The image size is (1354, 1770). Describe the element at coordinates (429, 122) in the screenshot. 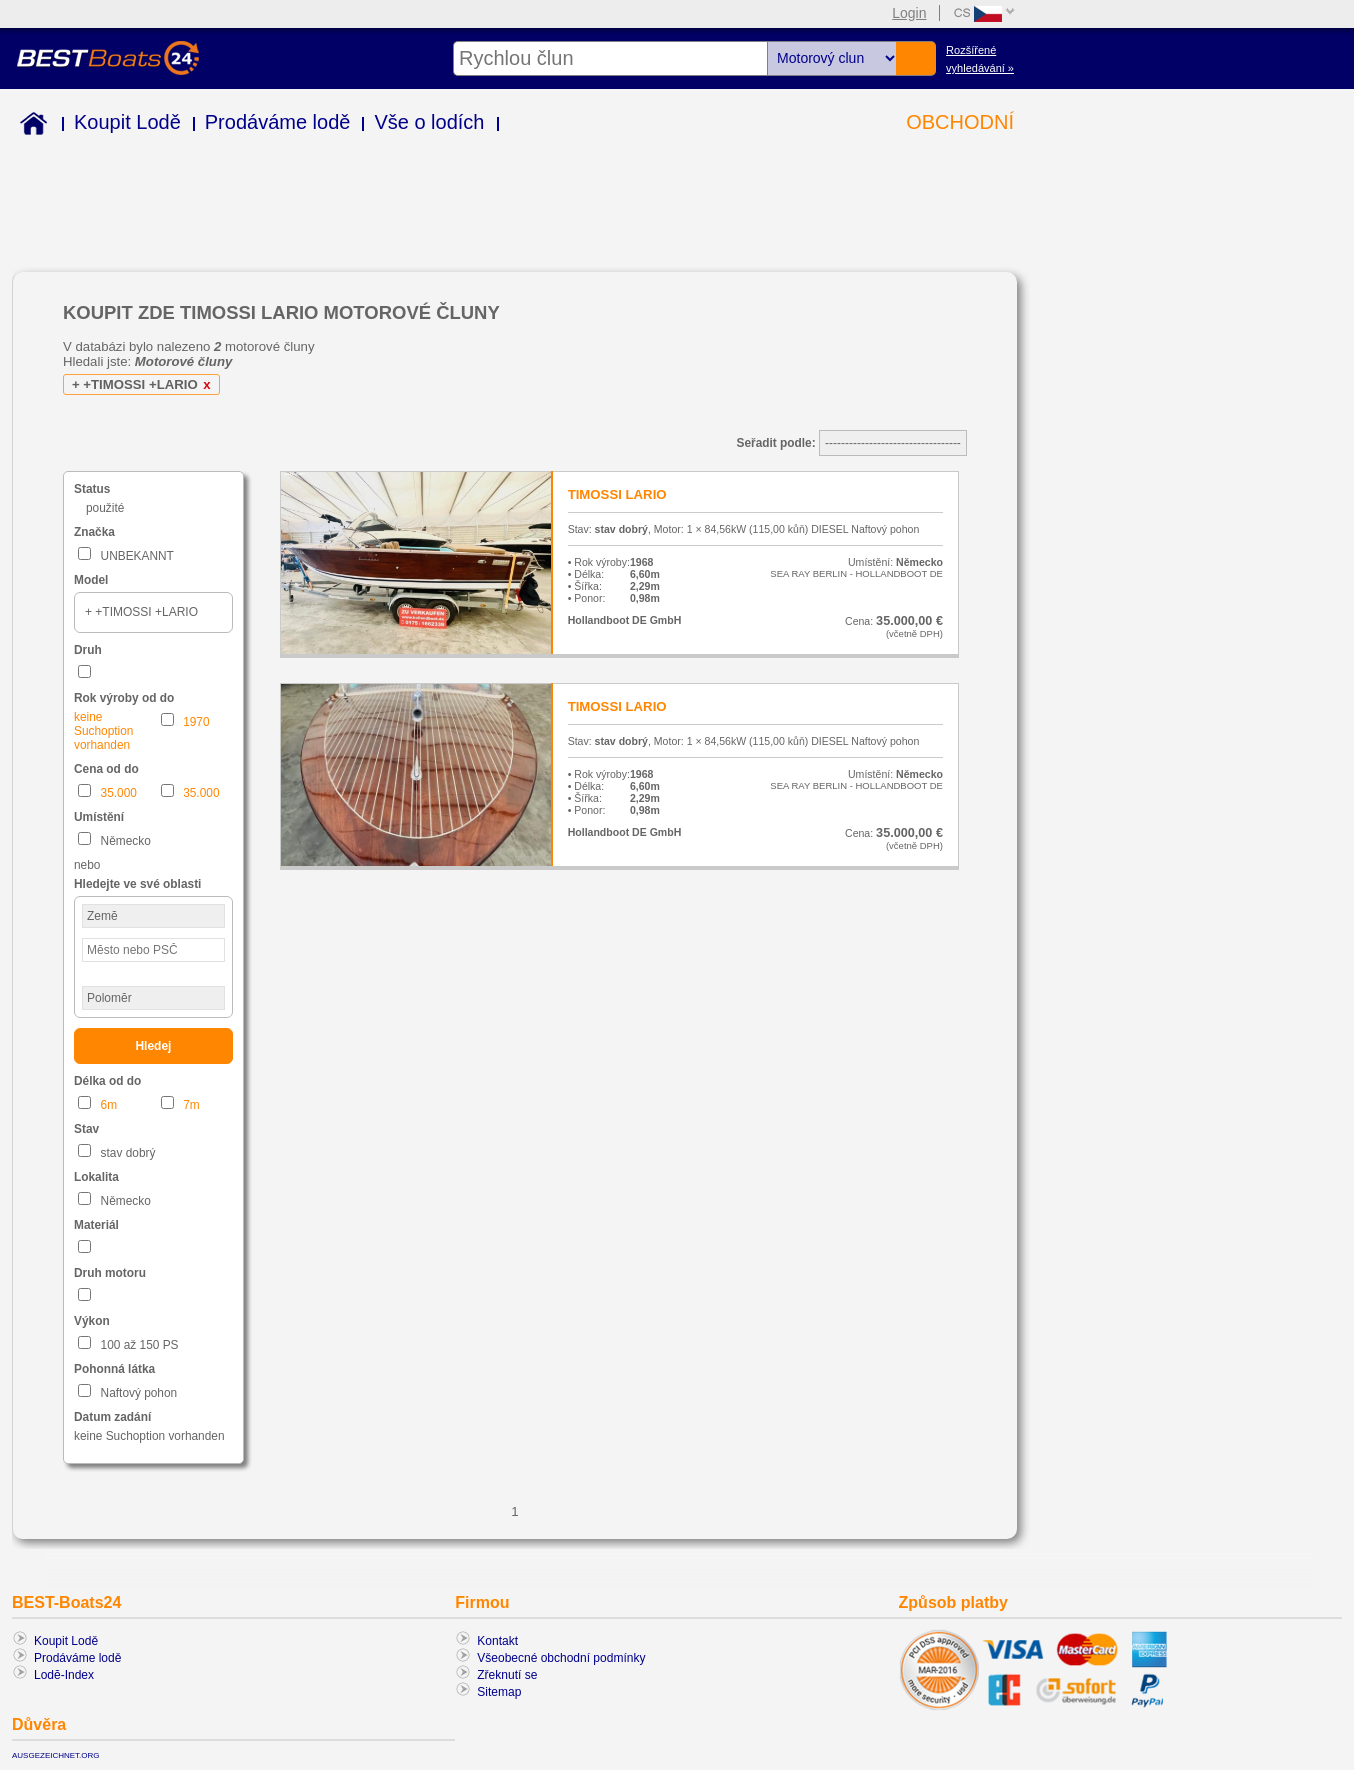

I see `Vše o lodích` at that location.